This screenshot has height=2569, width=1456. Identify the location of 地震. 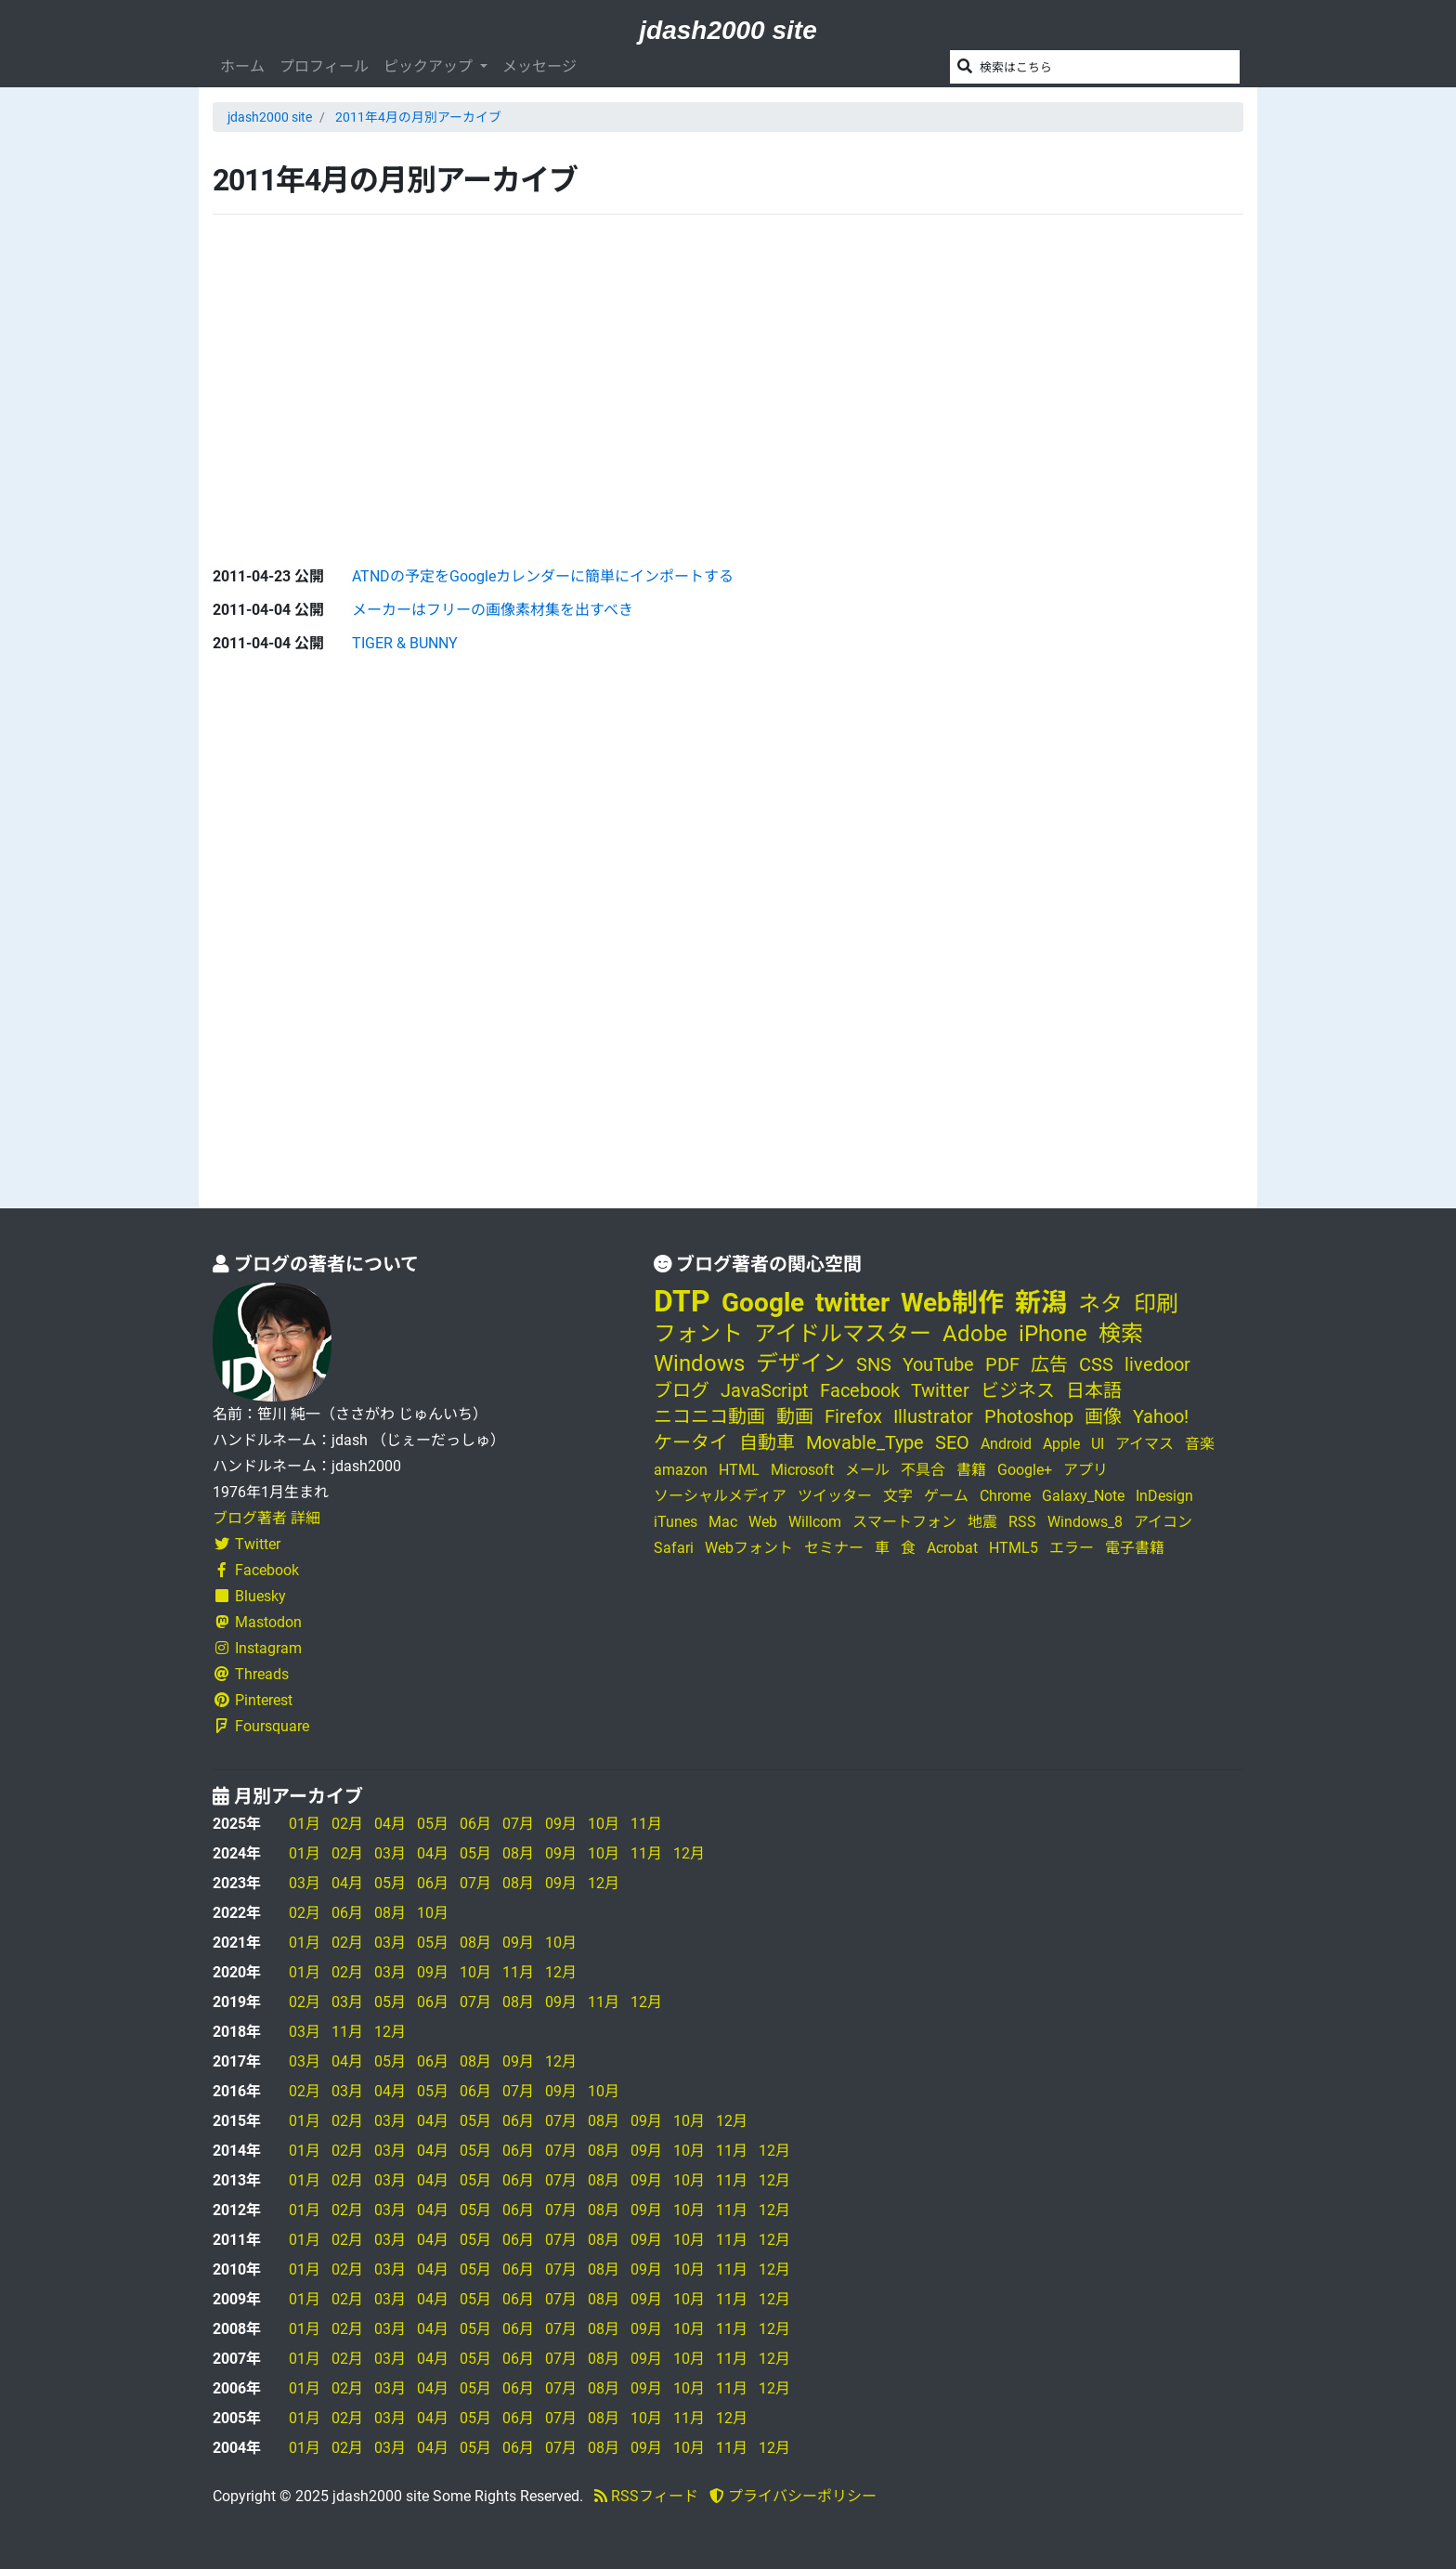
(982, 1522).